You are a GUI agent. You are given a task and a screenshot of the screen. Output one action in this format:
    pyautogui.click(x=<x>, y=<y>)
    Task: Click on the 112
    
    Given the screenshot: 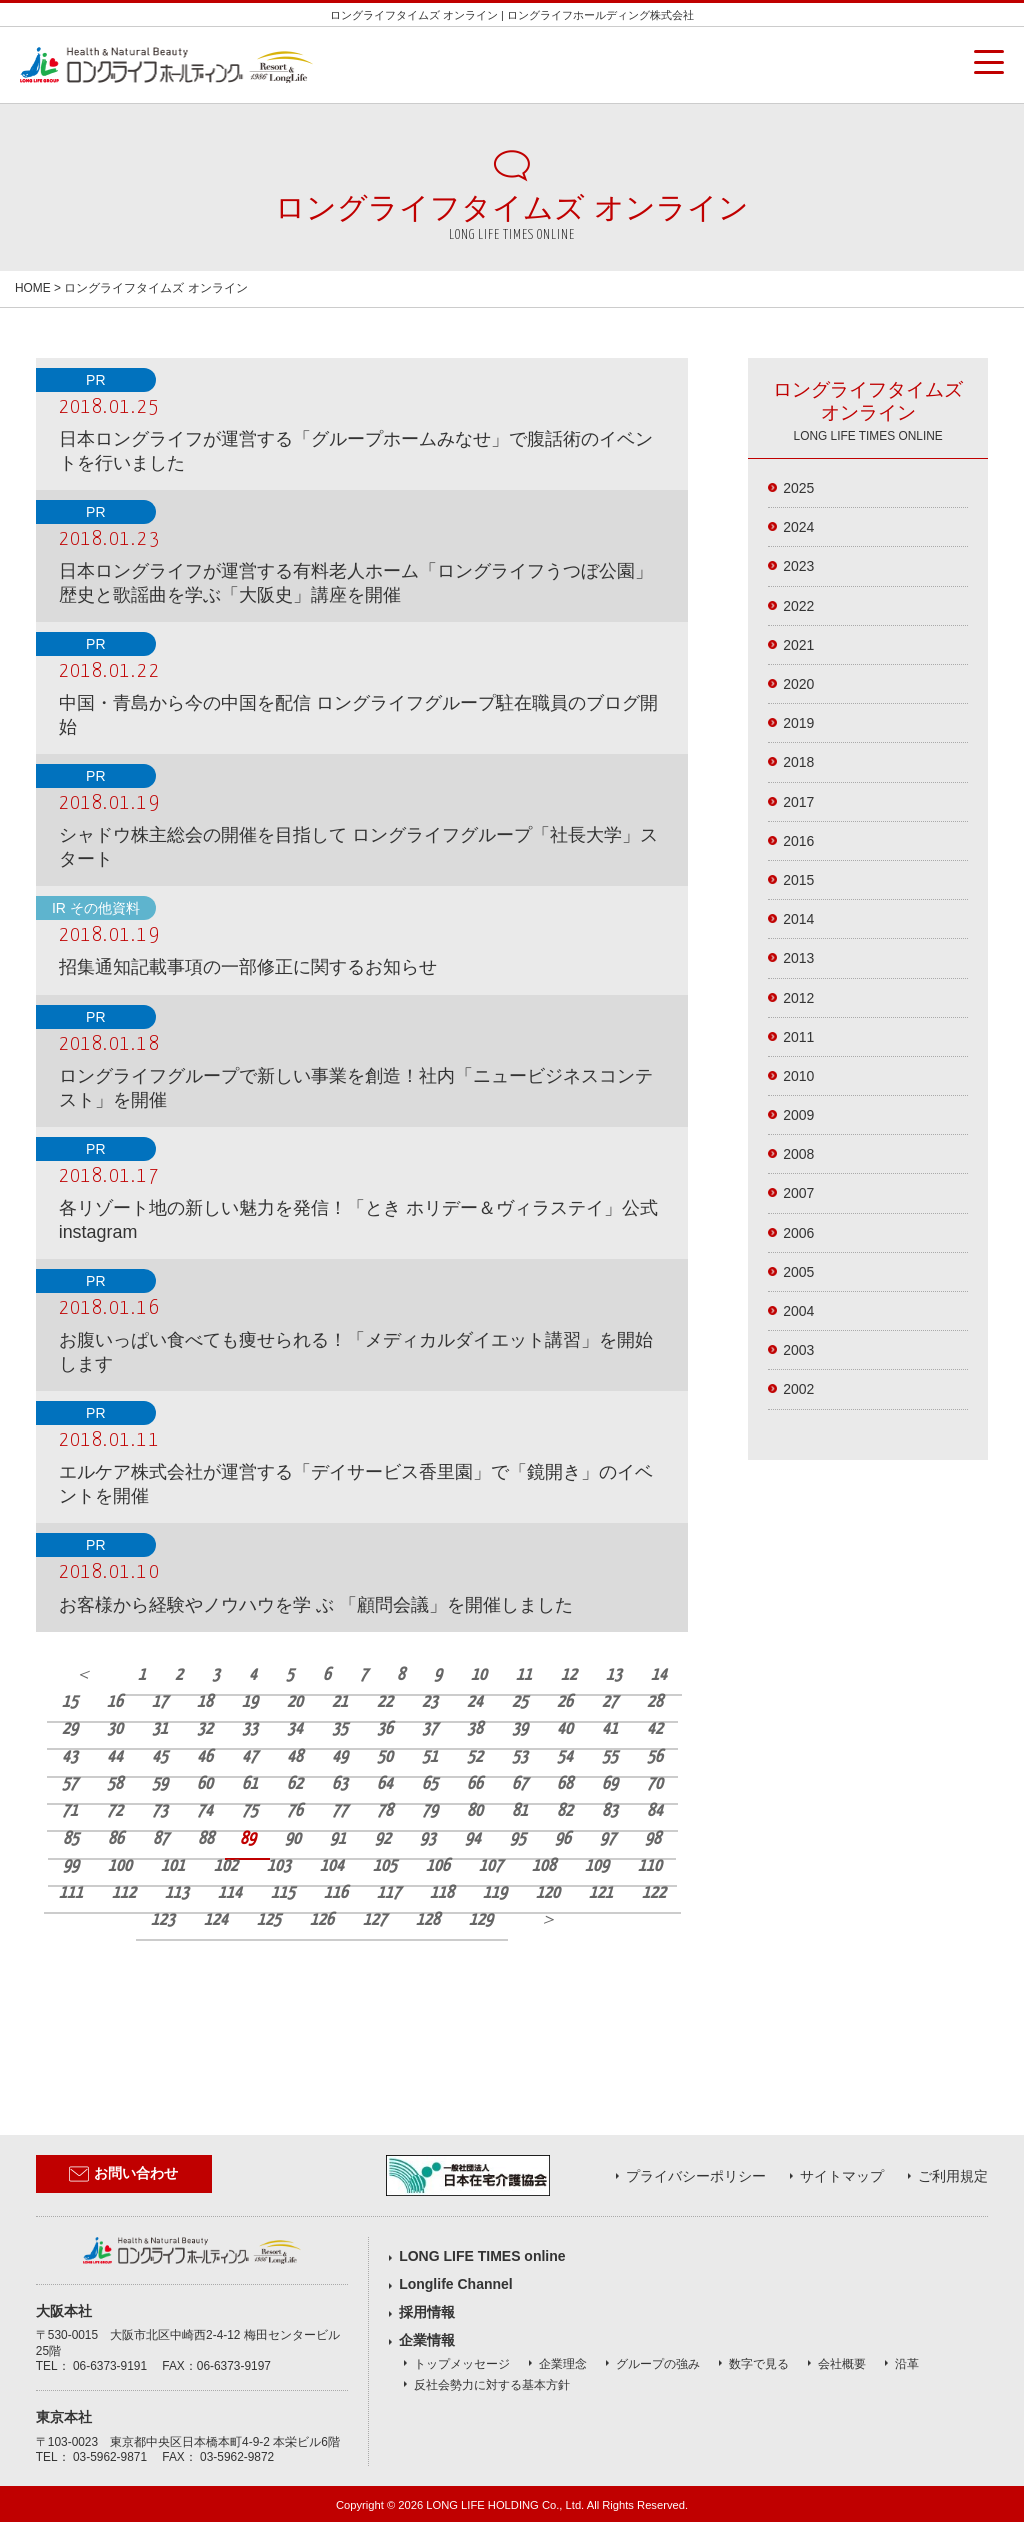 What is the action you would take?
    pyautogui.click(x=124, y=1893)
    